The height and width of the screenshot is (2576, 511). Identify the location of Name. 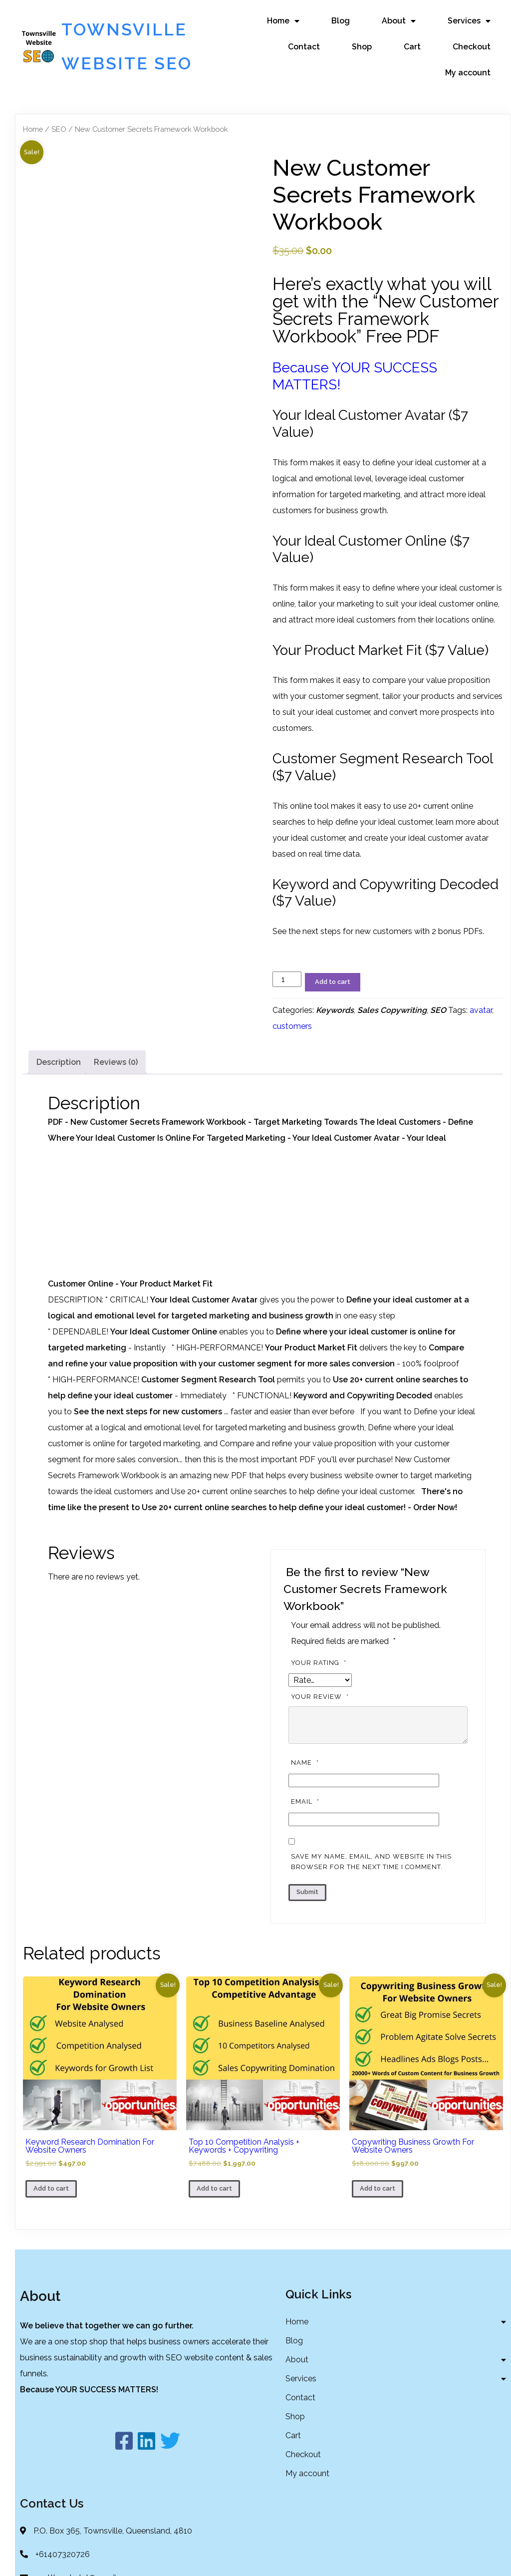
(306, 1789).